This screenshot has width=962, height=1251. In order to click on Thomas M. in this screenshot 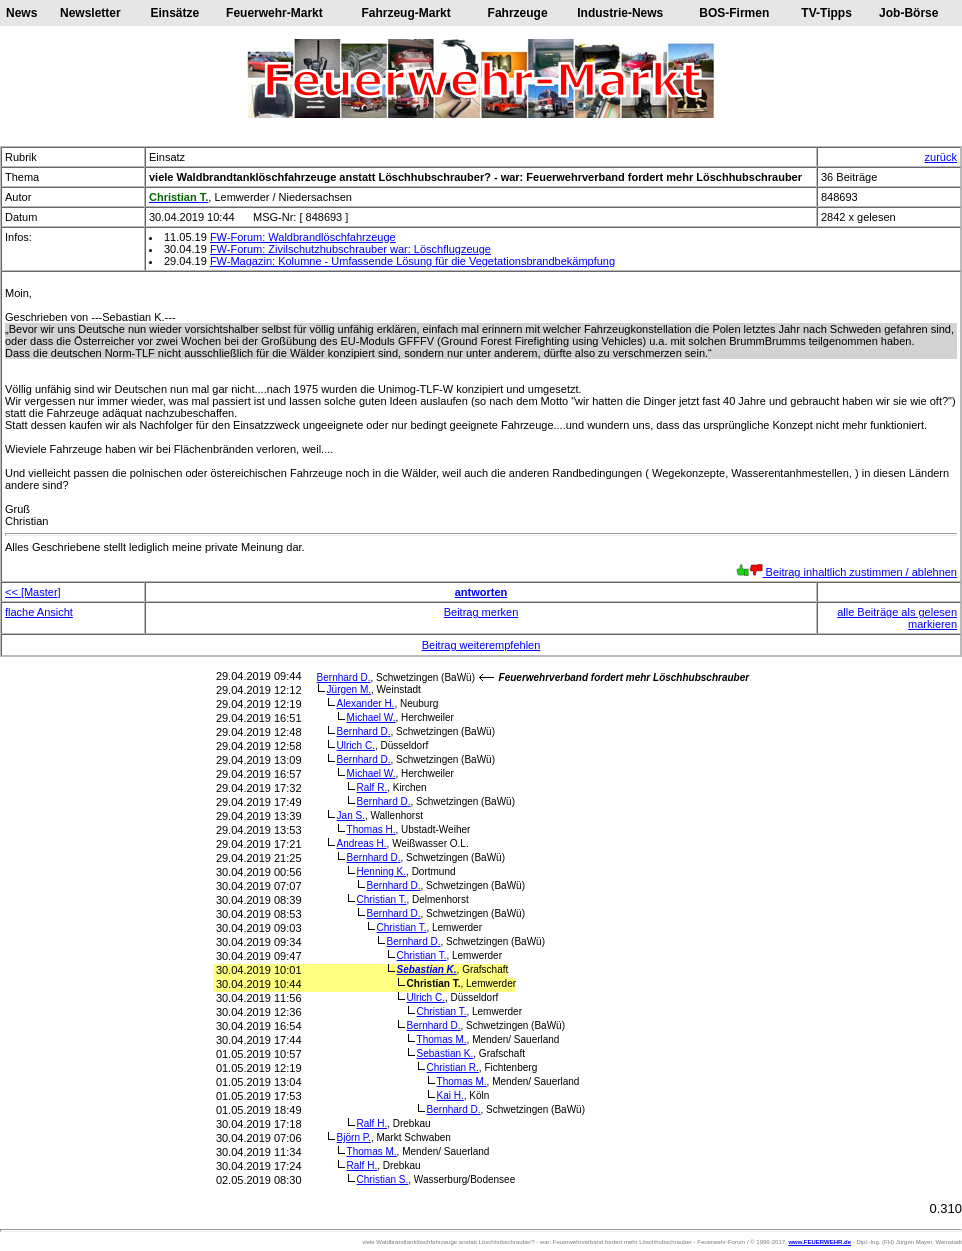, I will do `click(442, 1039)`.